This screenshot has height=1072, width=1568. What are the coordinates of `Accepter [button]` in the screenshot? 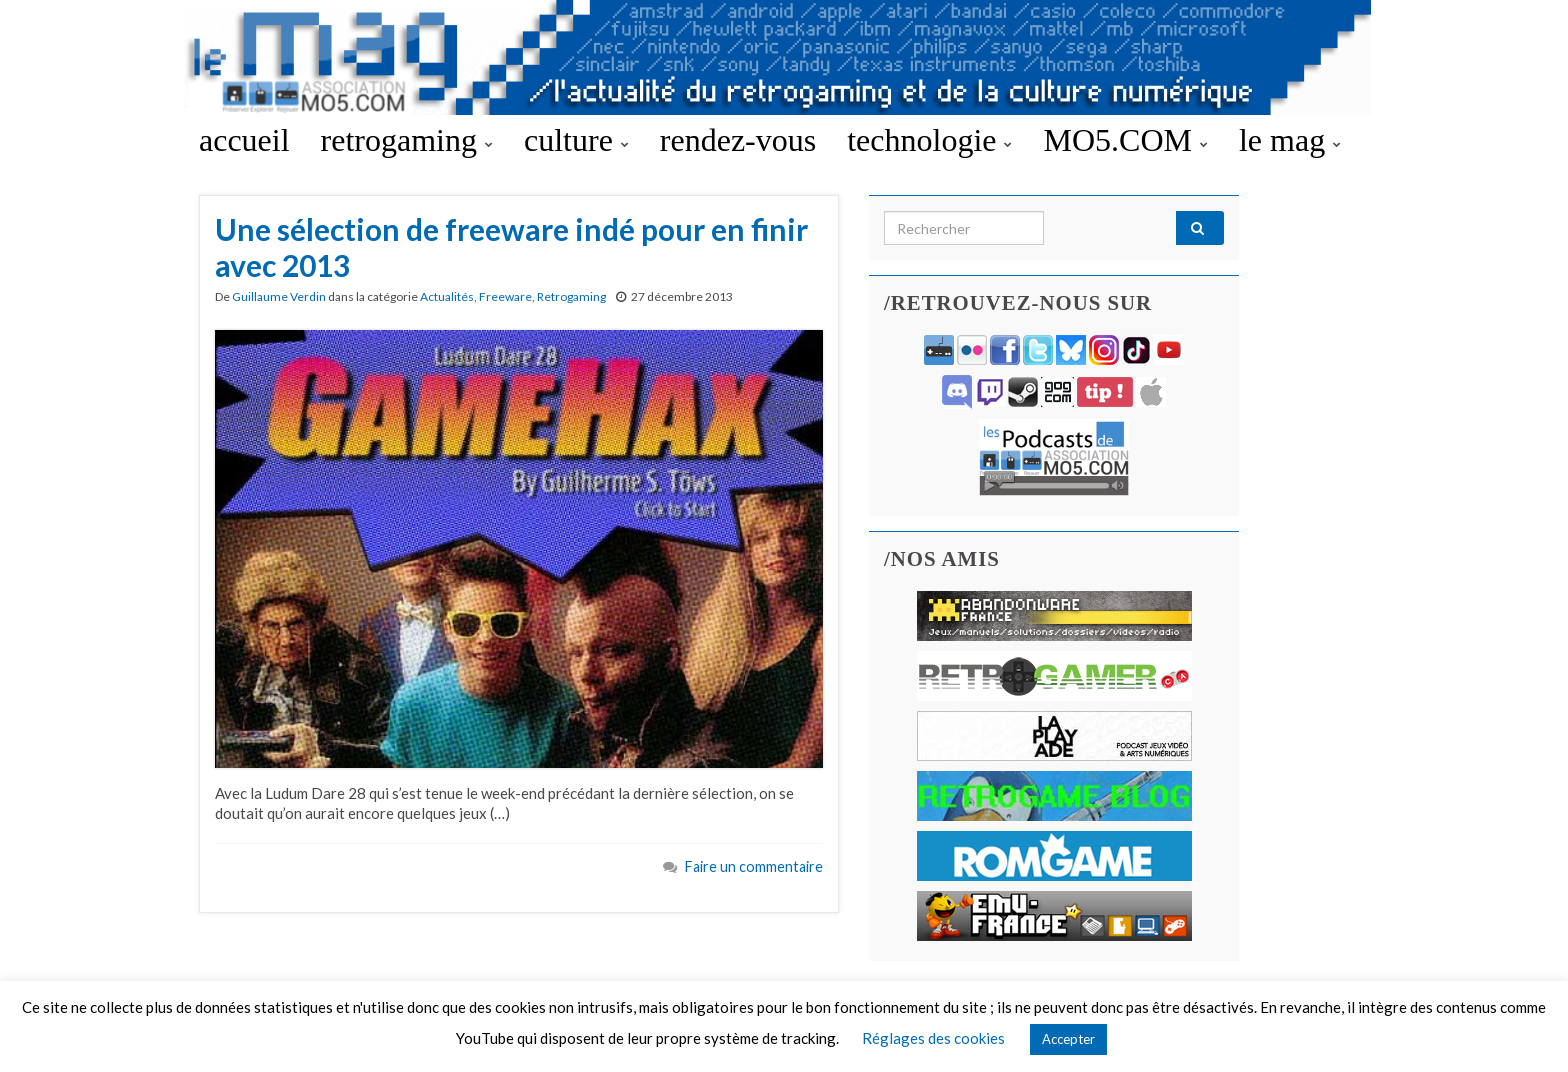 It's located at (1068, 1039).